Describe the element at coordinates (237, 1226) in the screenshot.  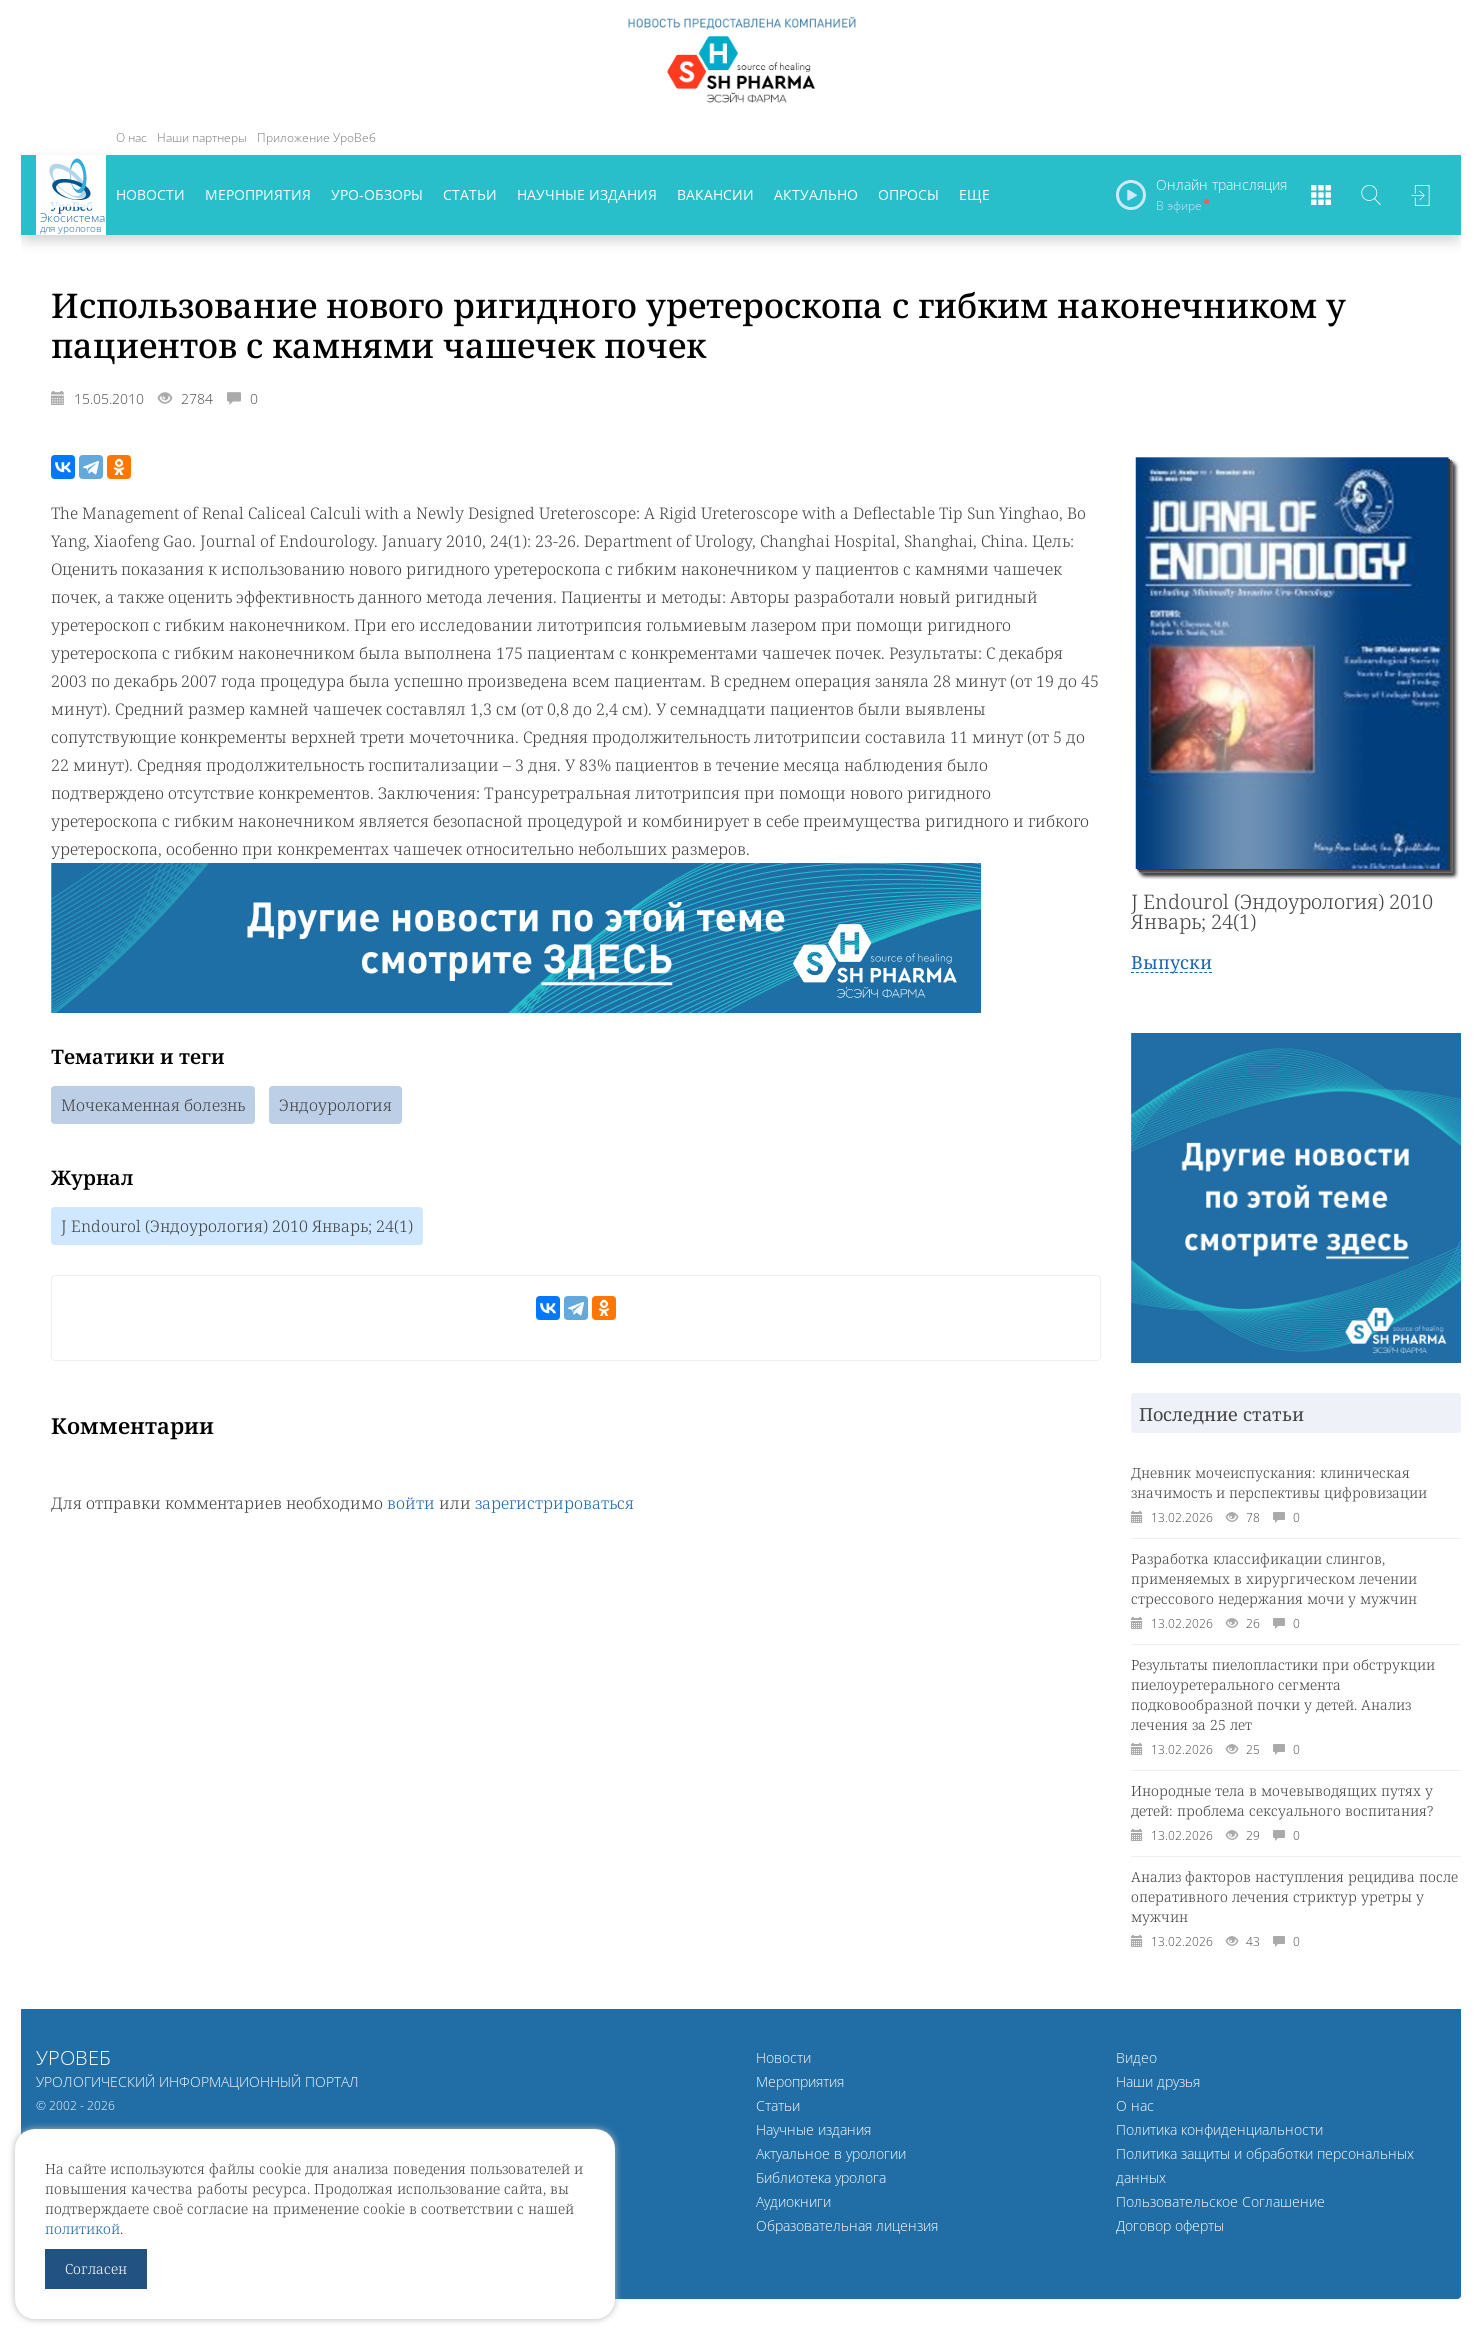
I see `J Endourol (Эндоурология) 2010 Январь; 24(1)` at that location.